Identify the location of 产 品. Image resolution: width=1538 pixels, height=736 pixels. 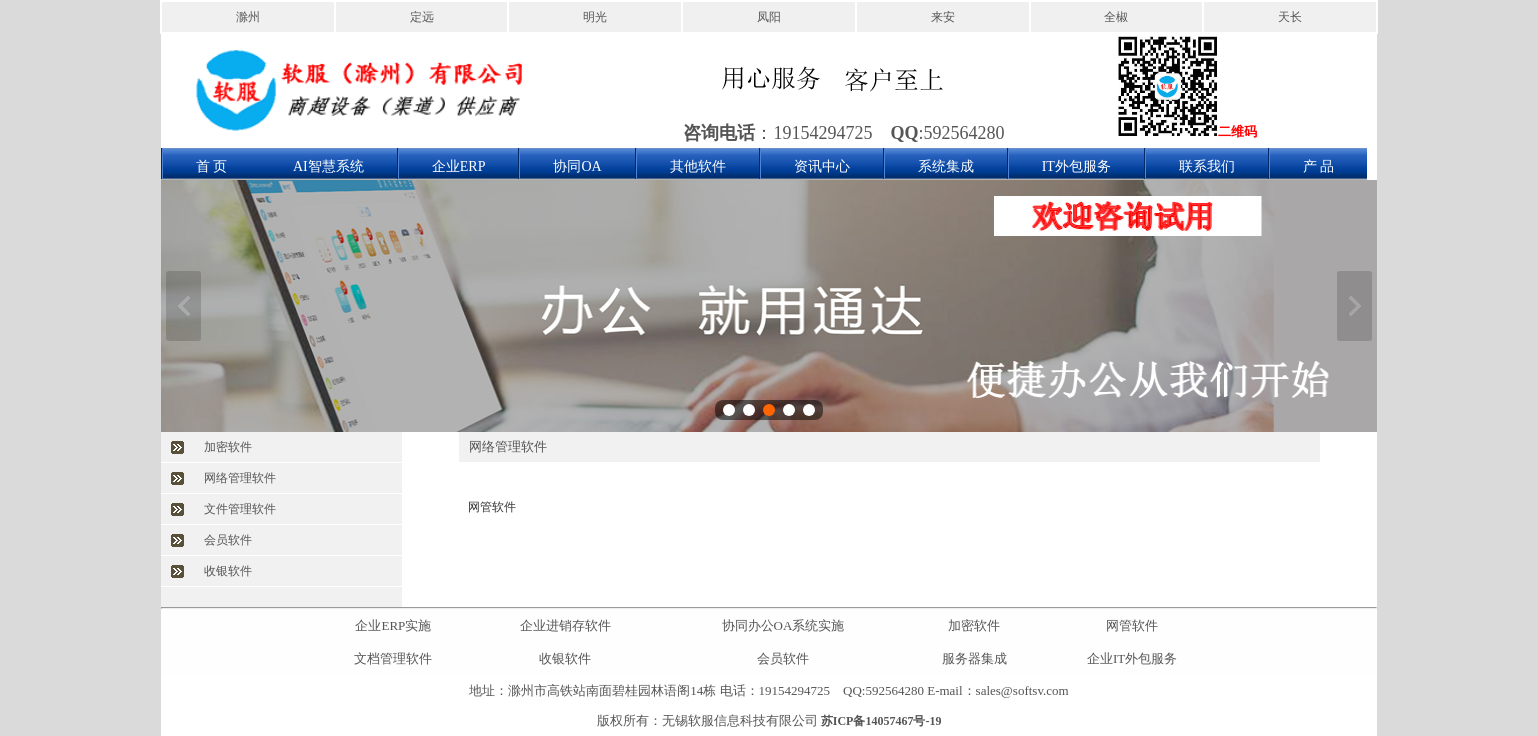
(1319, 166).